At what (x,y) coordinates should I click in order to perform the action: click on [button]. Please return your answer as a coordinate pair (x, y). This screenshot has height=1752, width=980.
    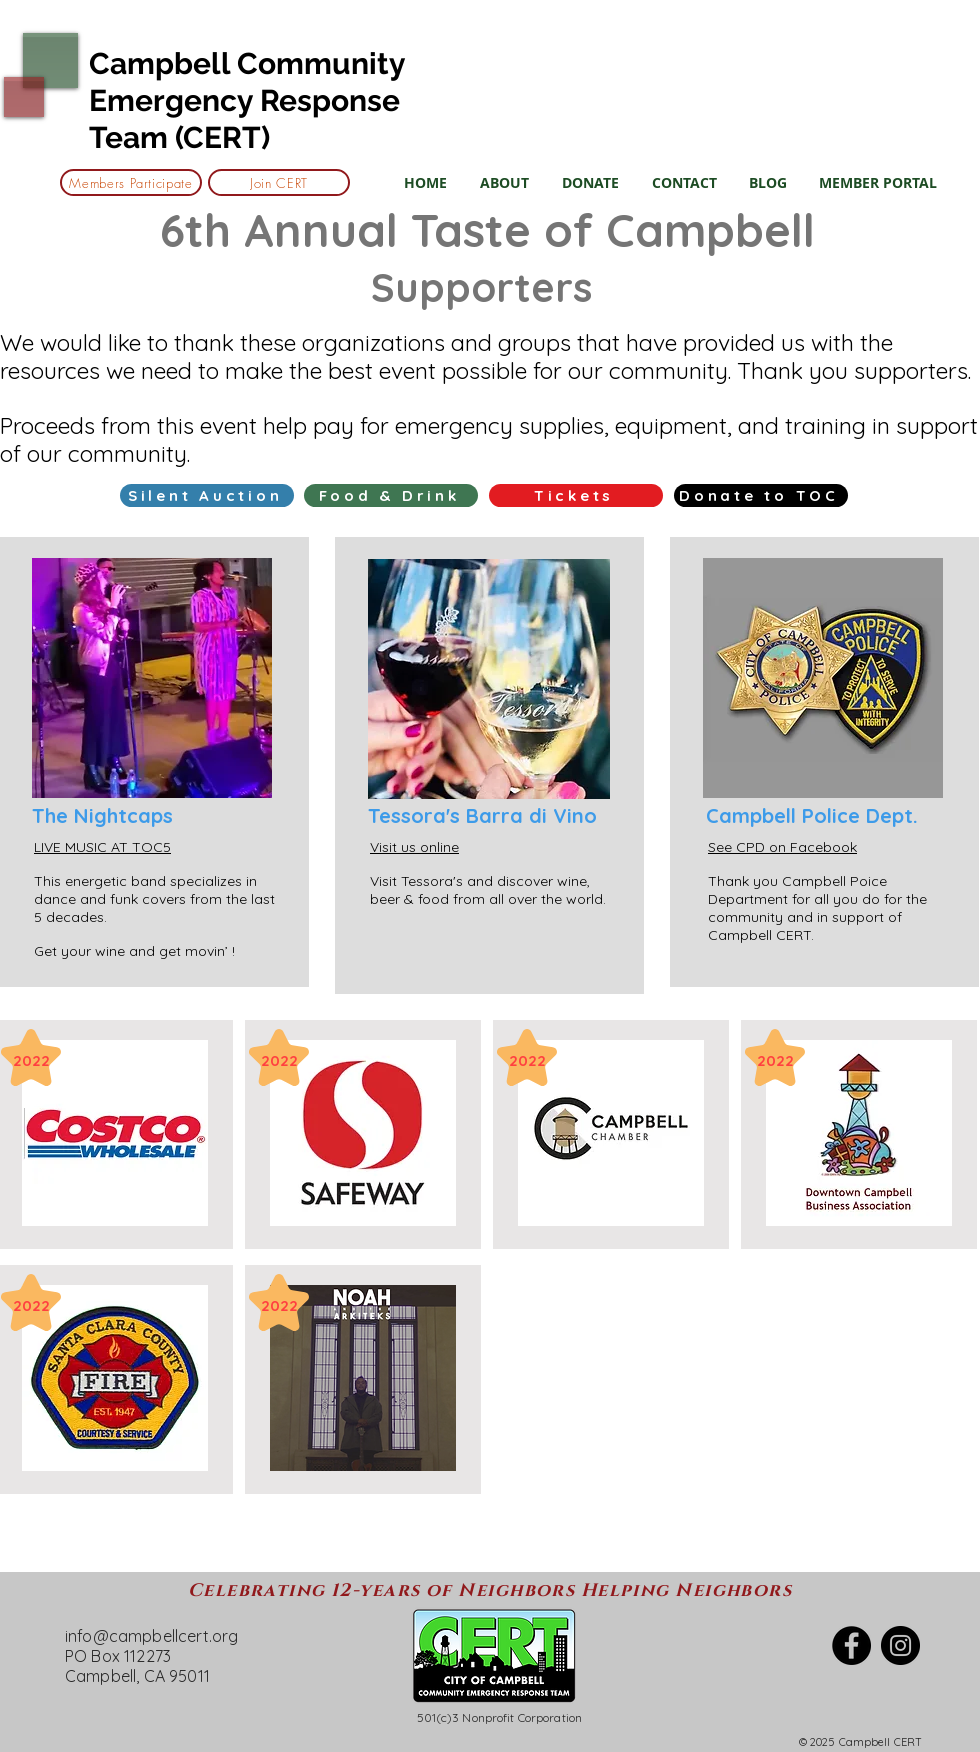
    Looking at the image, I should click on (504, 182).